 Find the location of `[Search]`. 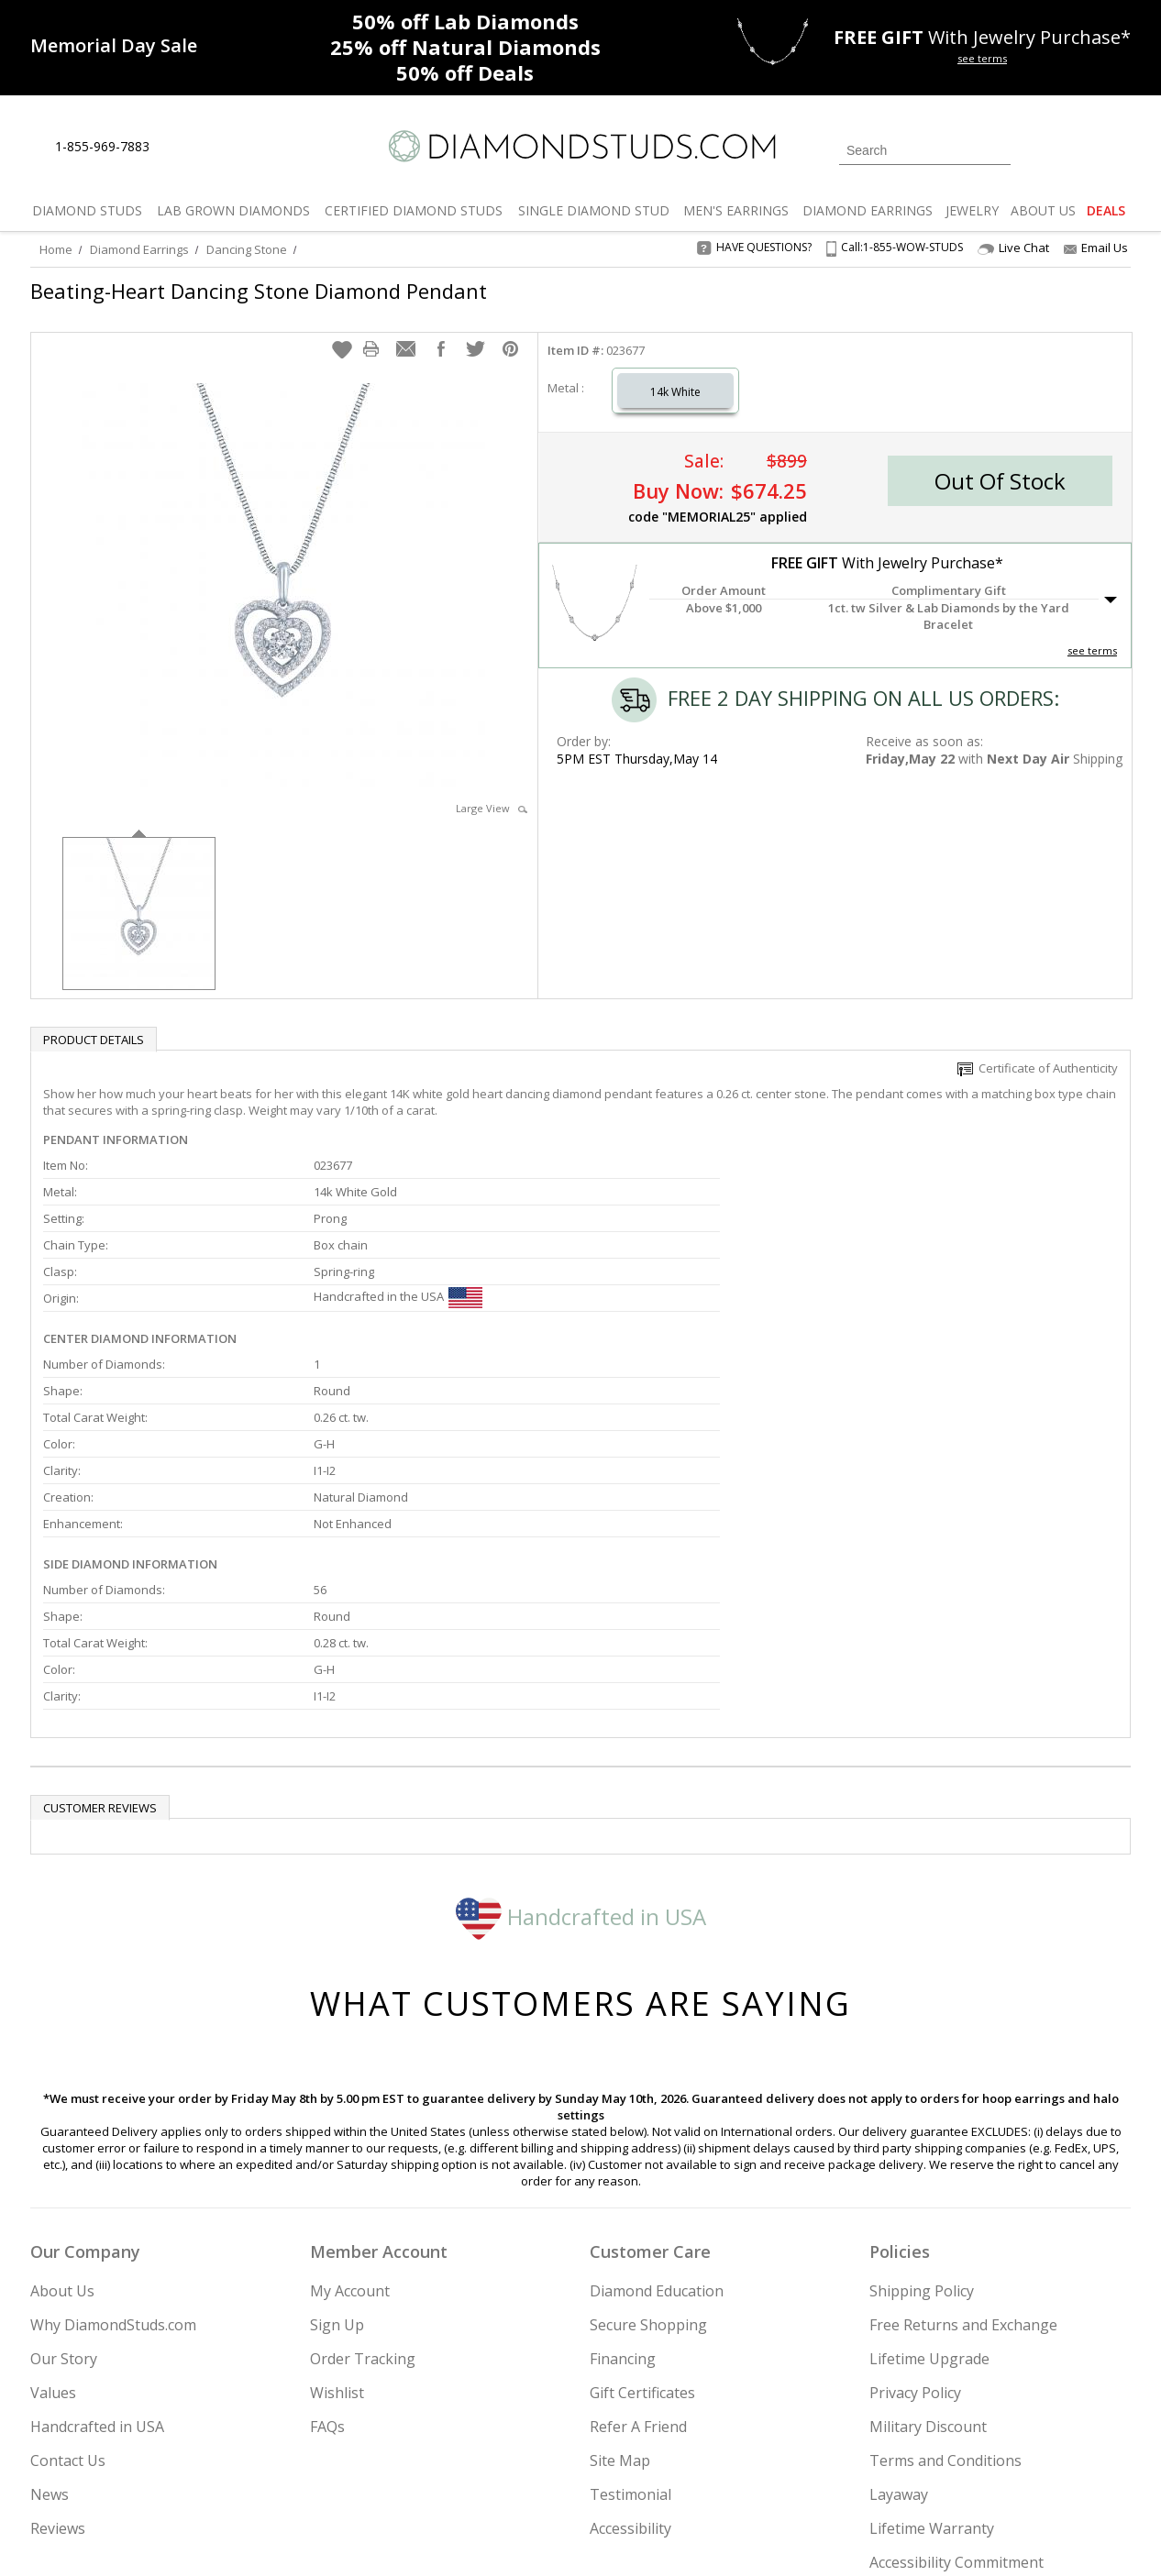

[Search] is located at coordinates (925, 150).